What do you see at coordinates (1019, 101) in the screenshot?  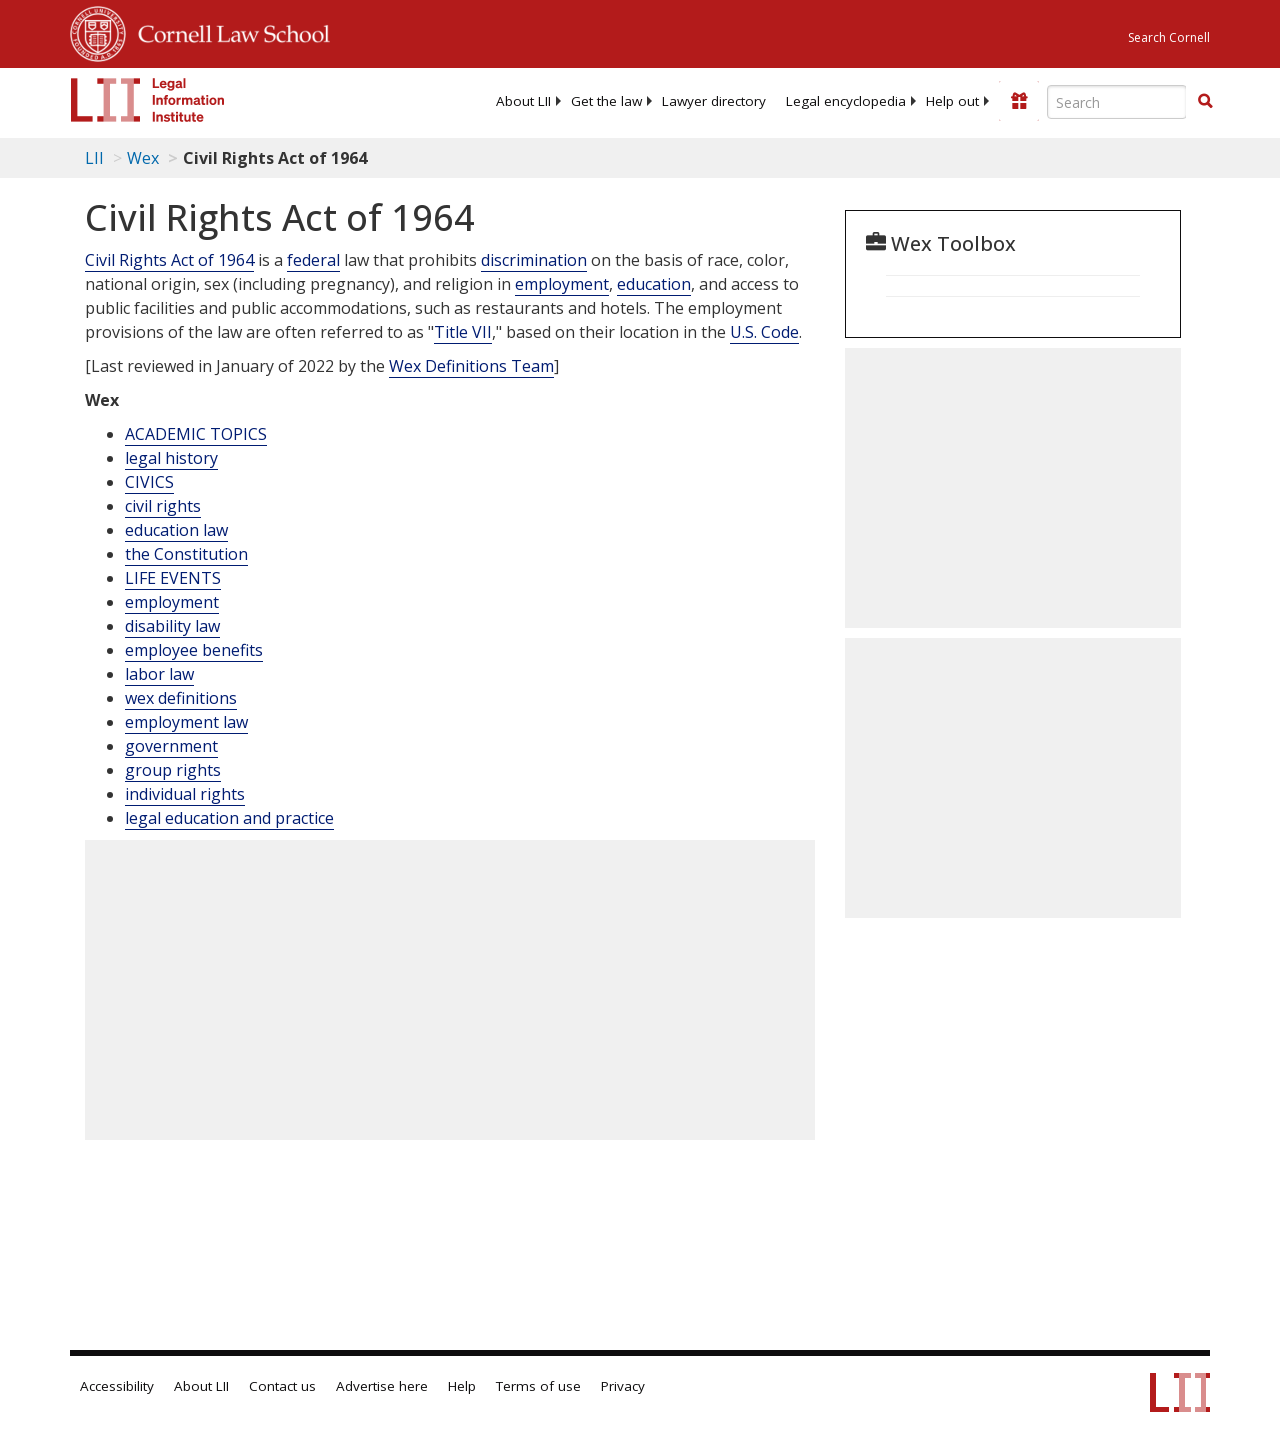 I see `[Donate to LII]` at bounding box center [1019, 101].